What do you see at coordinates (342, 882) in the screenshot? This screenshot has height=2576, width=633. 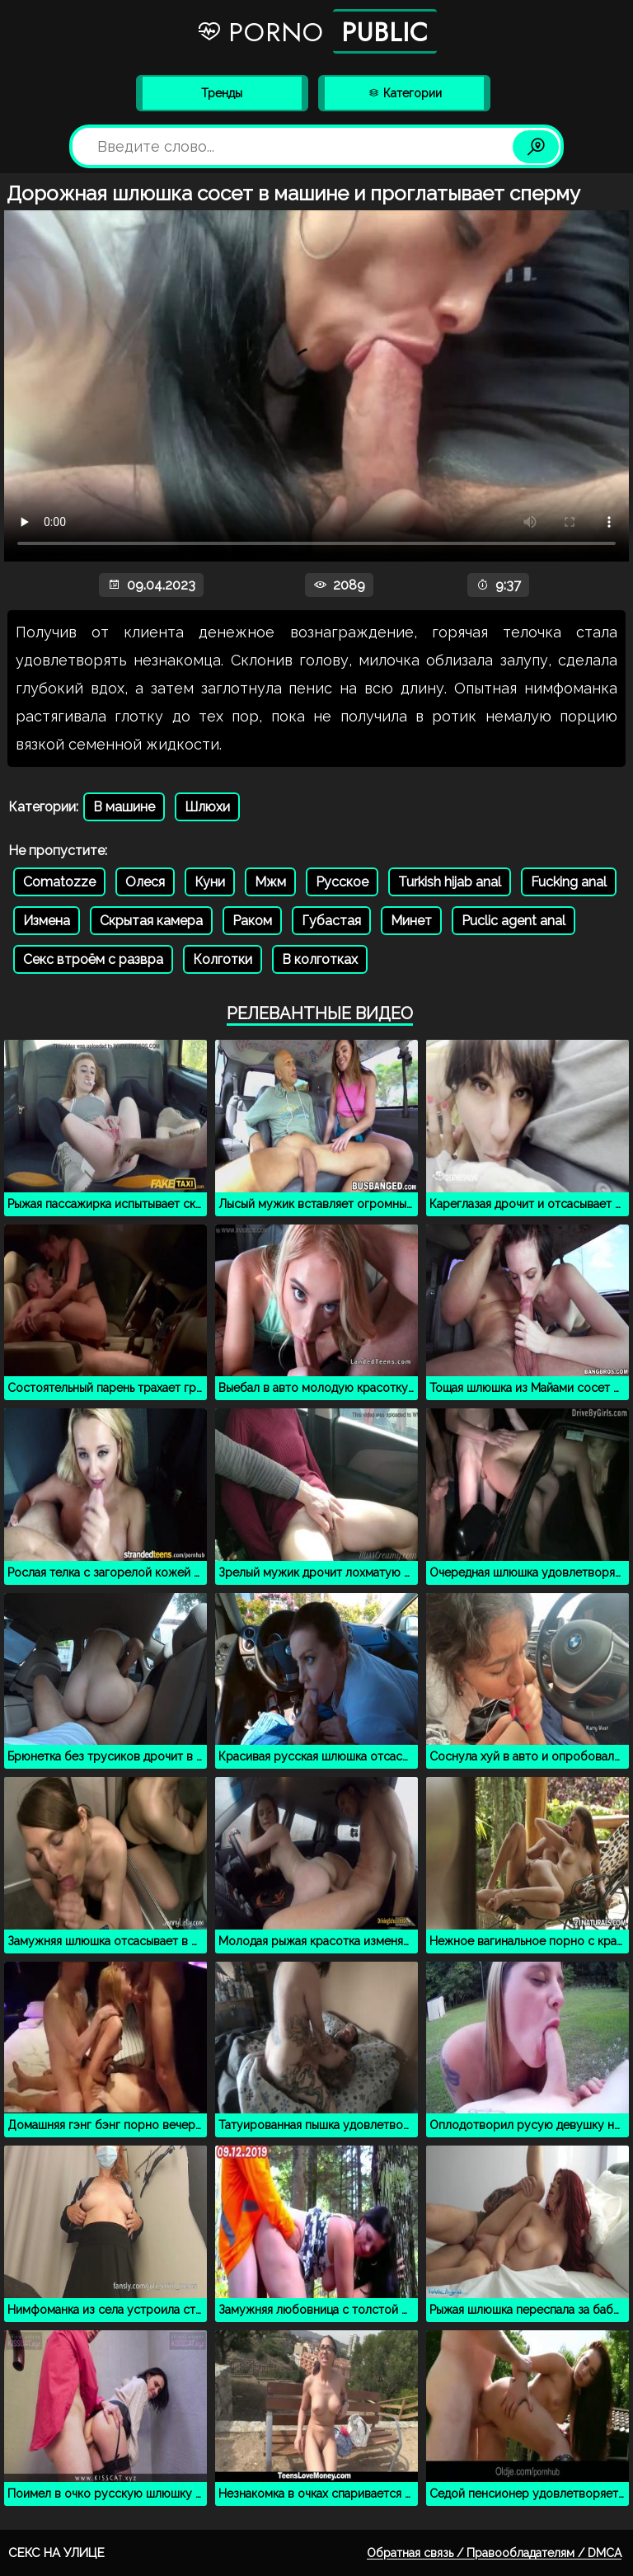 I see `Русское` at bounding box center [342, 882].